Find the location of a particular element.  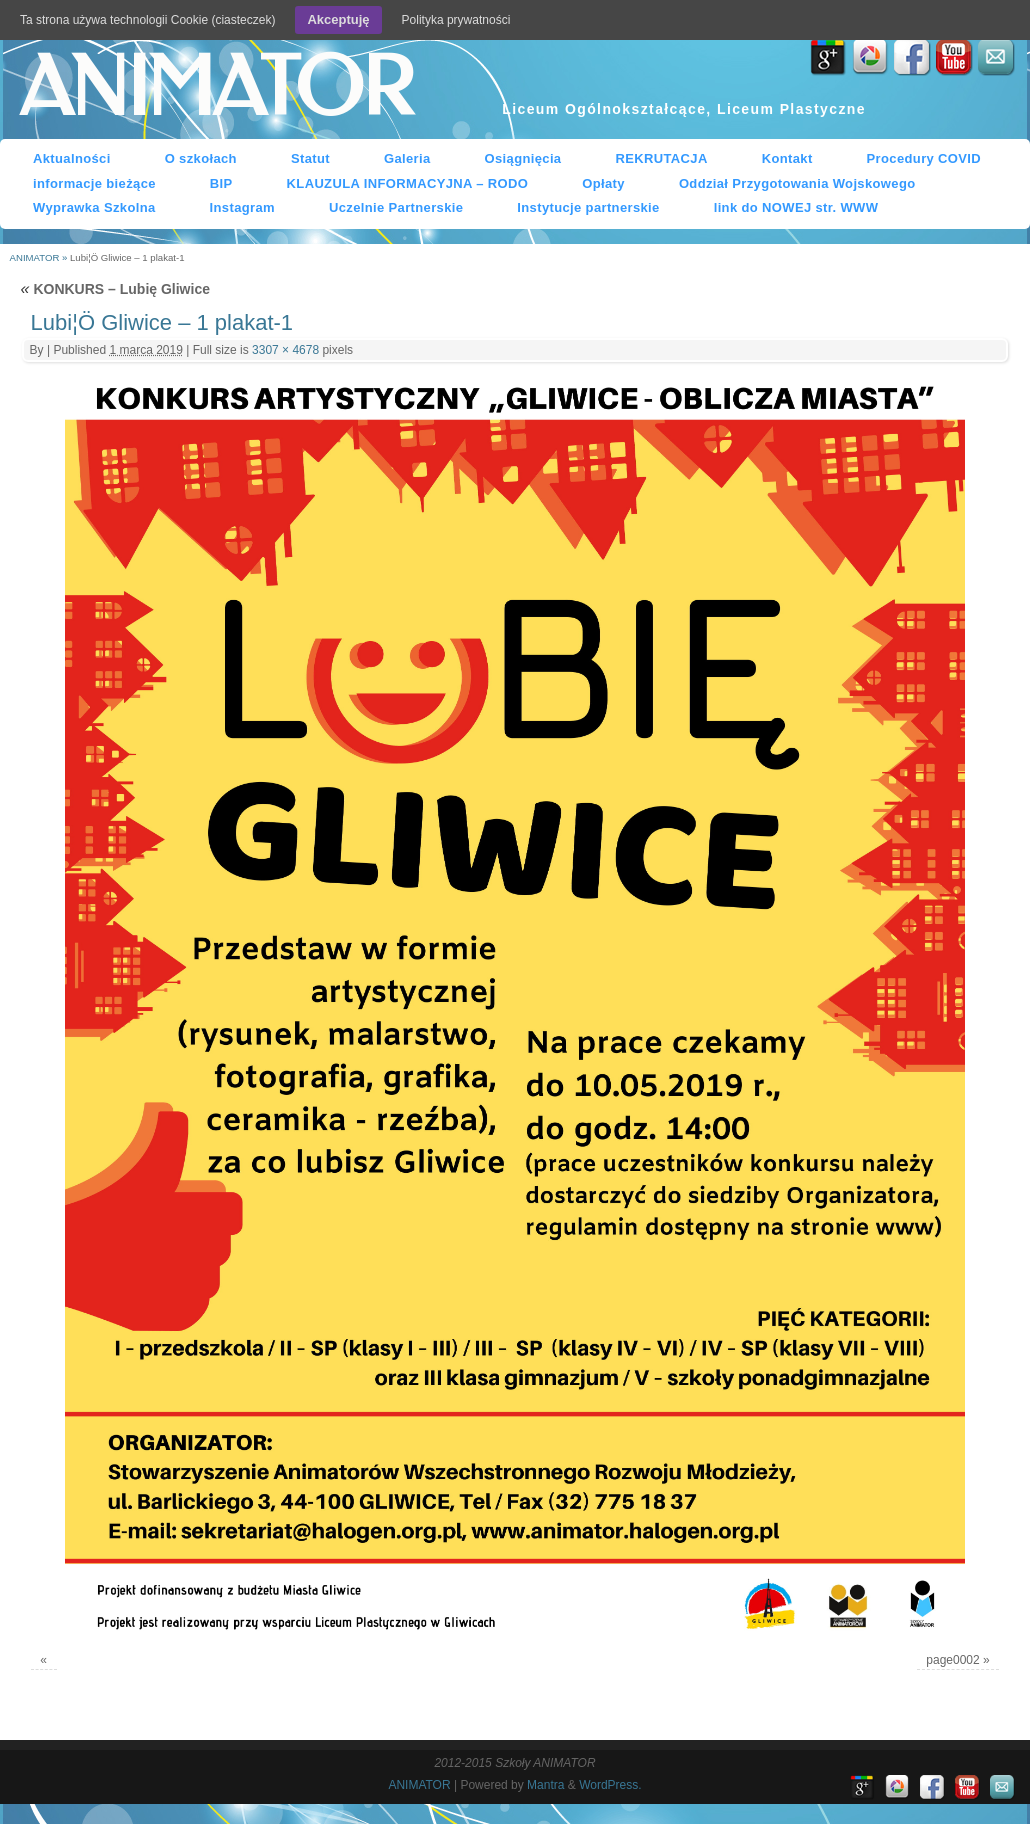

Polityka prywatności is located at coordinates (456, 20).